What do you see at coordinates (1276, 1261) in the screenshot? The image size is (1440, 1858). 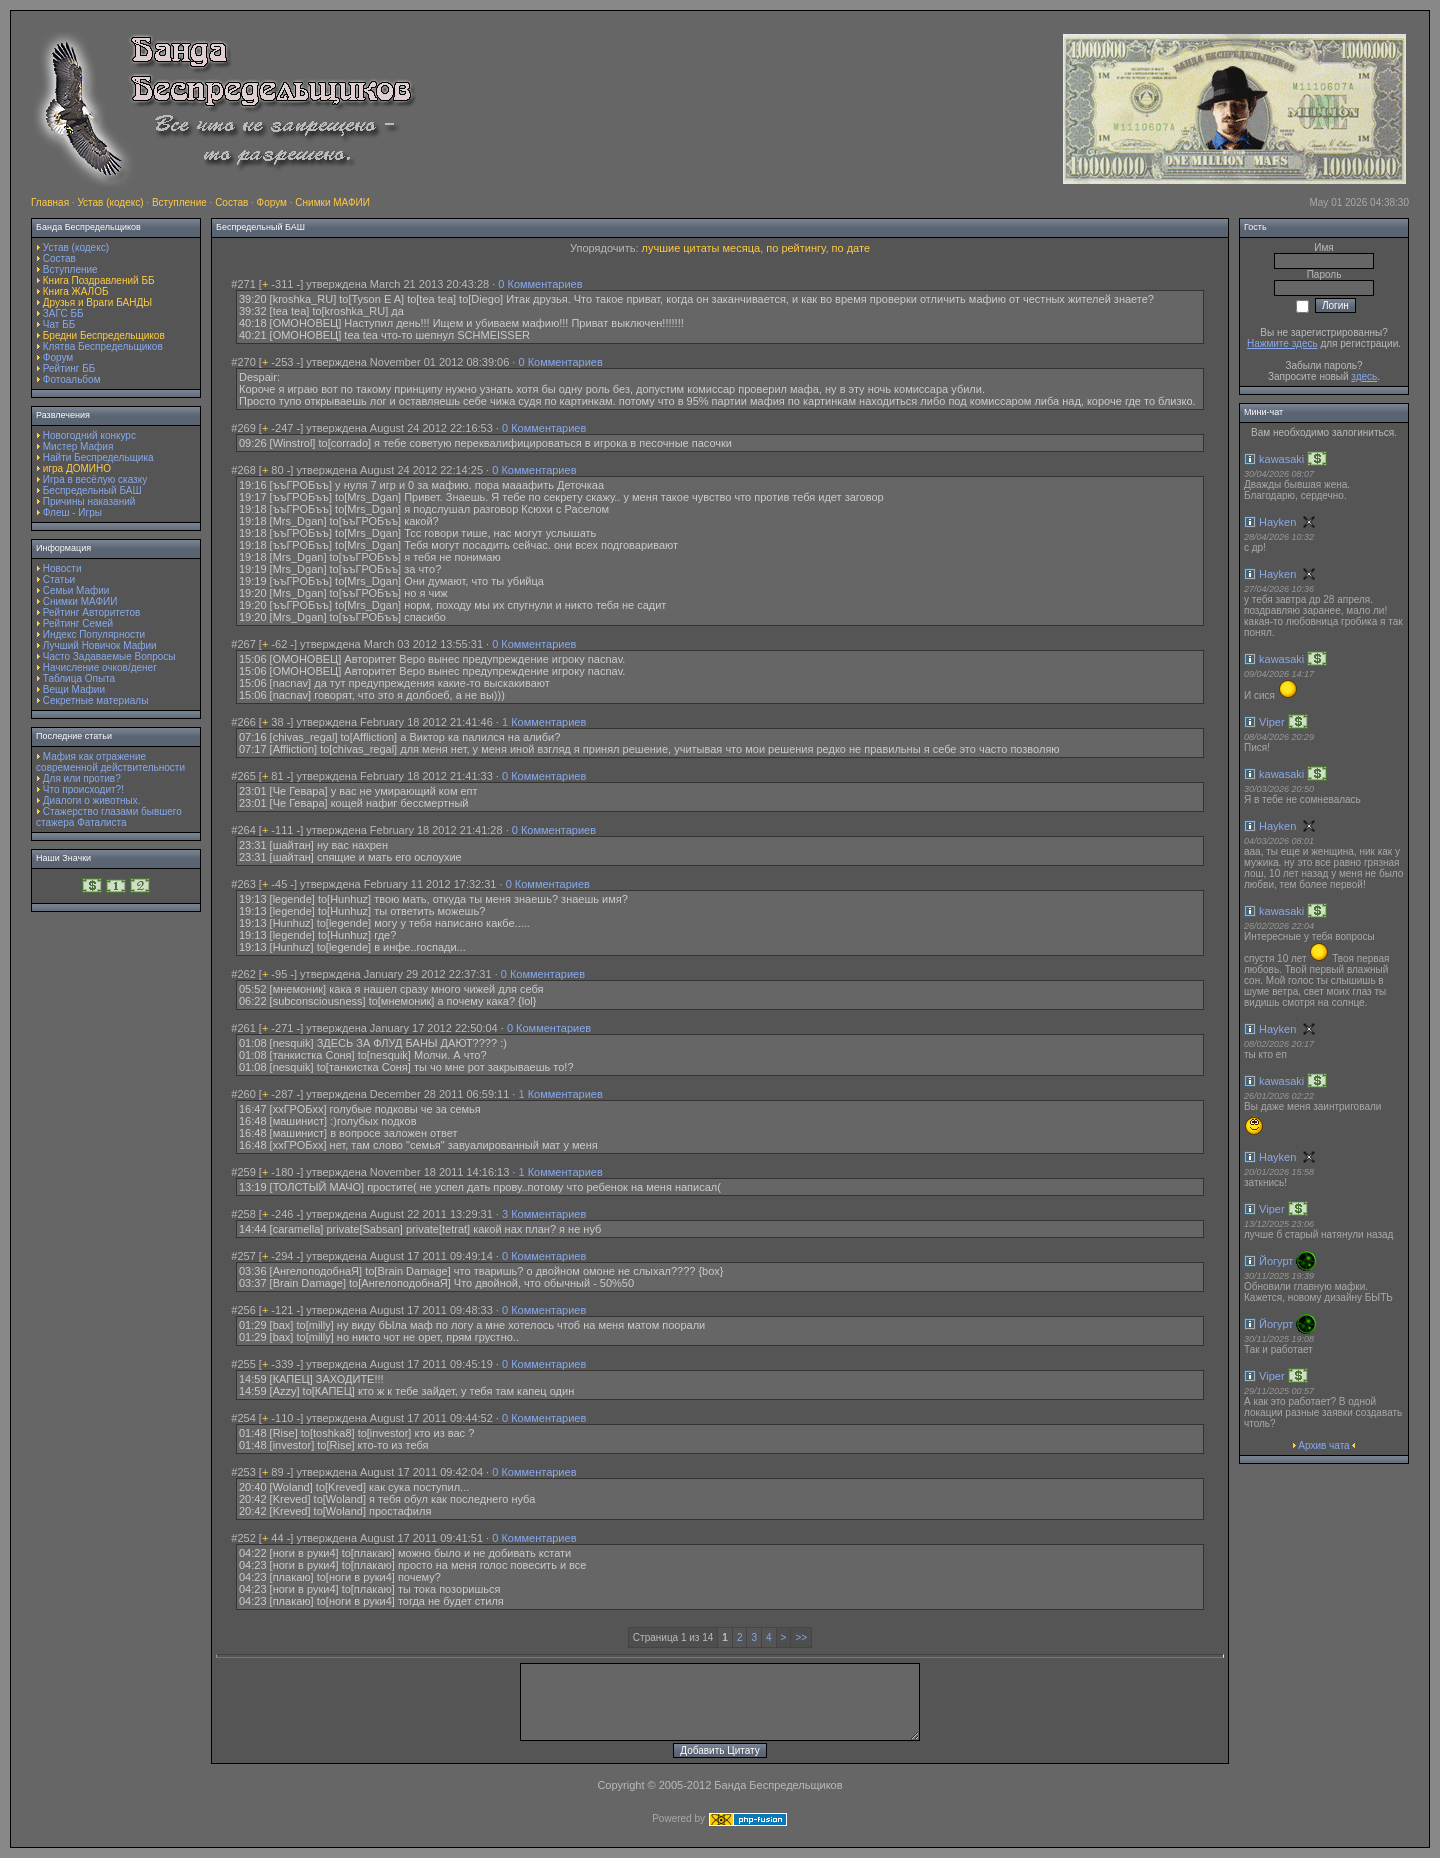 I see `Йогурт` at bounding box center [1276, 1261].